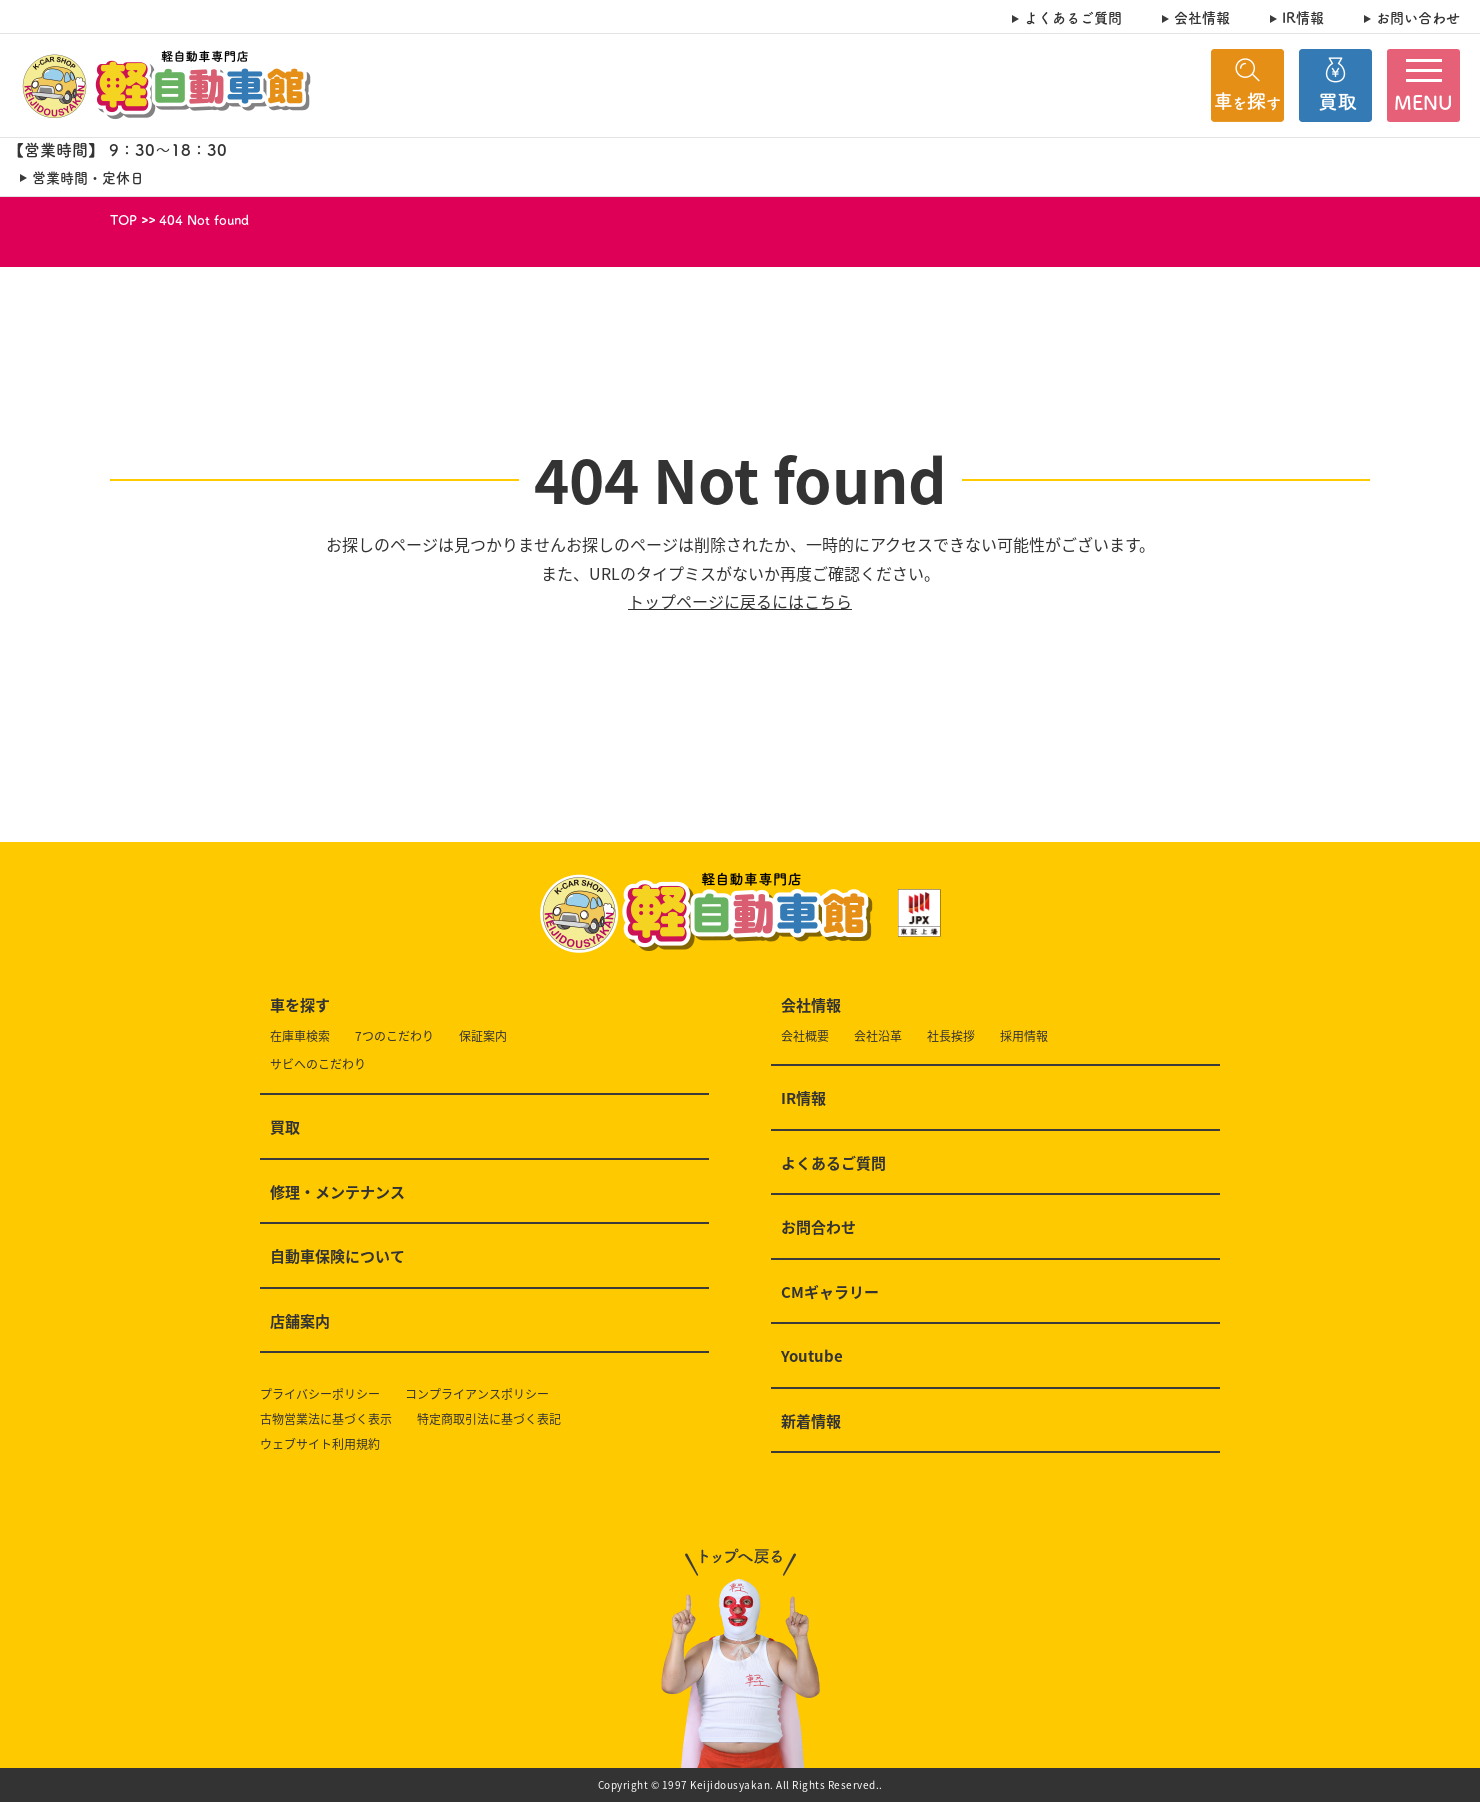 Image resolution: width=1480 pixels, height=1802 pixels. I want to click on Youtube, so click(812, 1357).